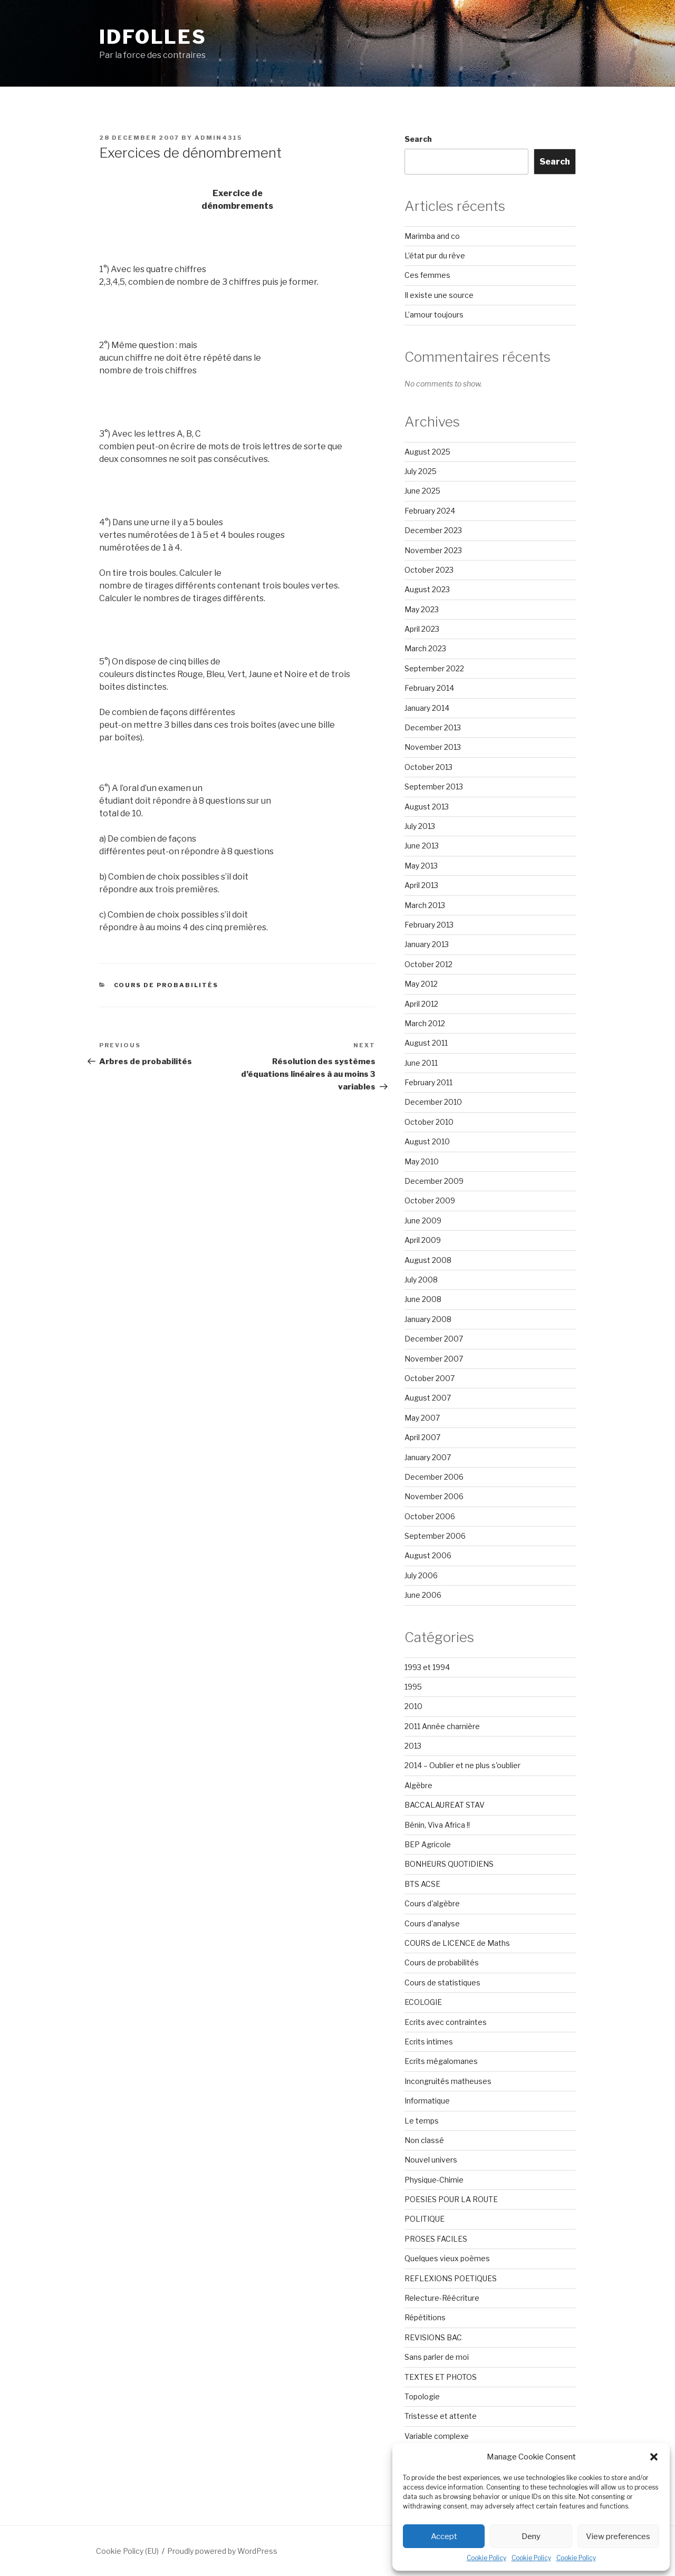 The height and width of the screenshot is (2576, 675). Describe the element at coordinates (427, 1319) in the screenshot. I see `January 2008` at that location.